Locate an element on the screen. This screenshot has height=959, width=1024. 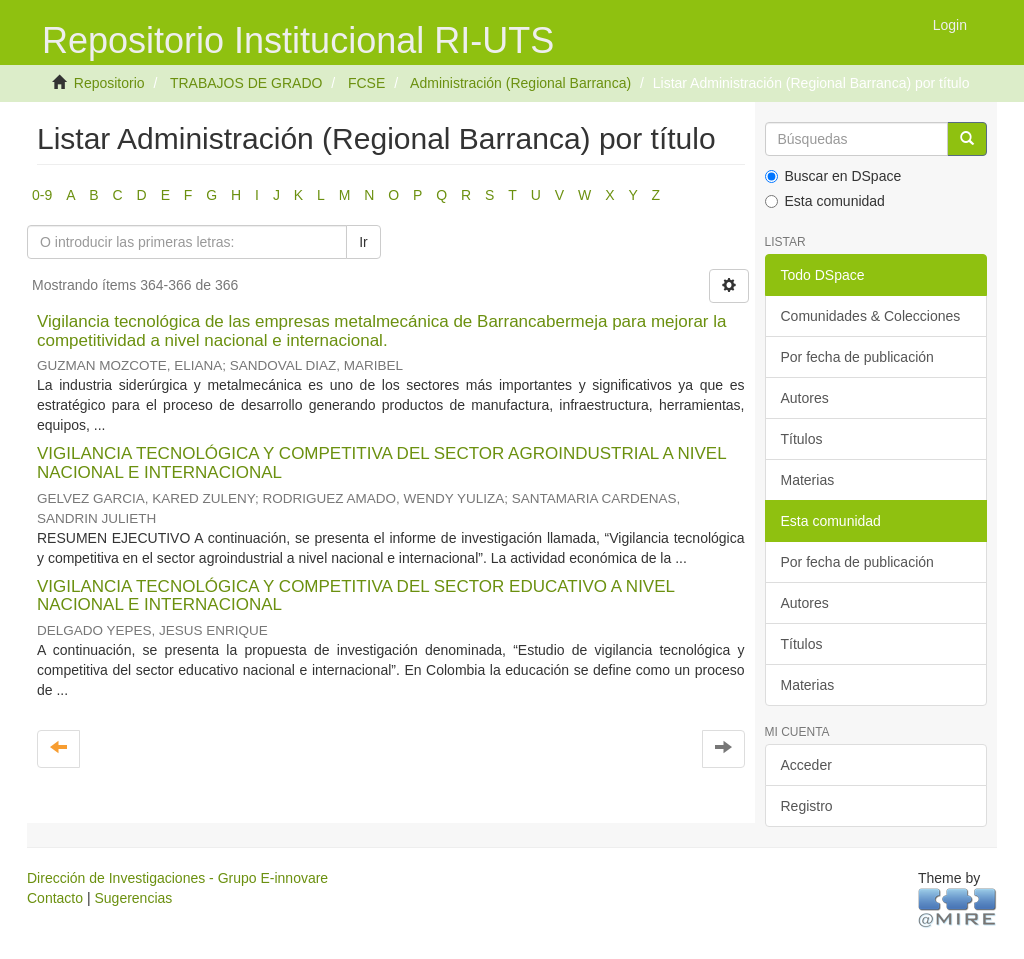
Contacto is located at coordinates (55, 898).